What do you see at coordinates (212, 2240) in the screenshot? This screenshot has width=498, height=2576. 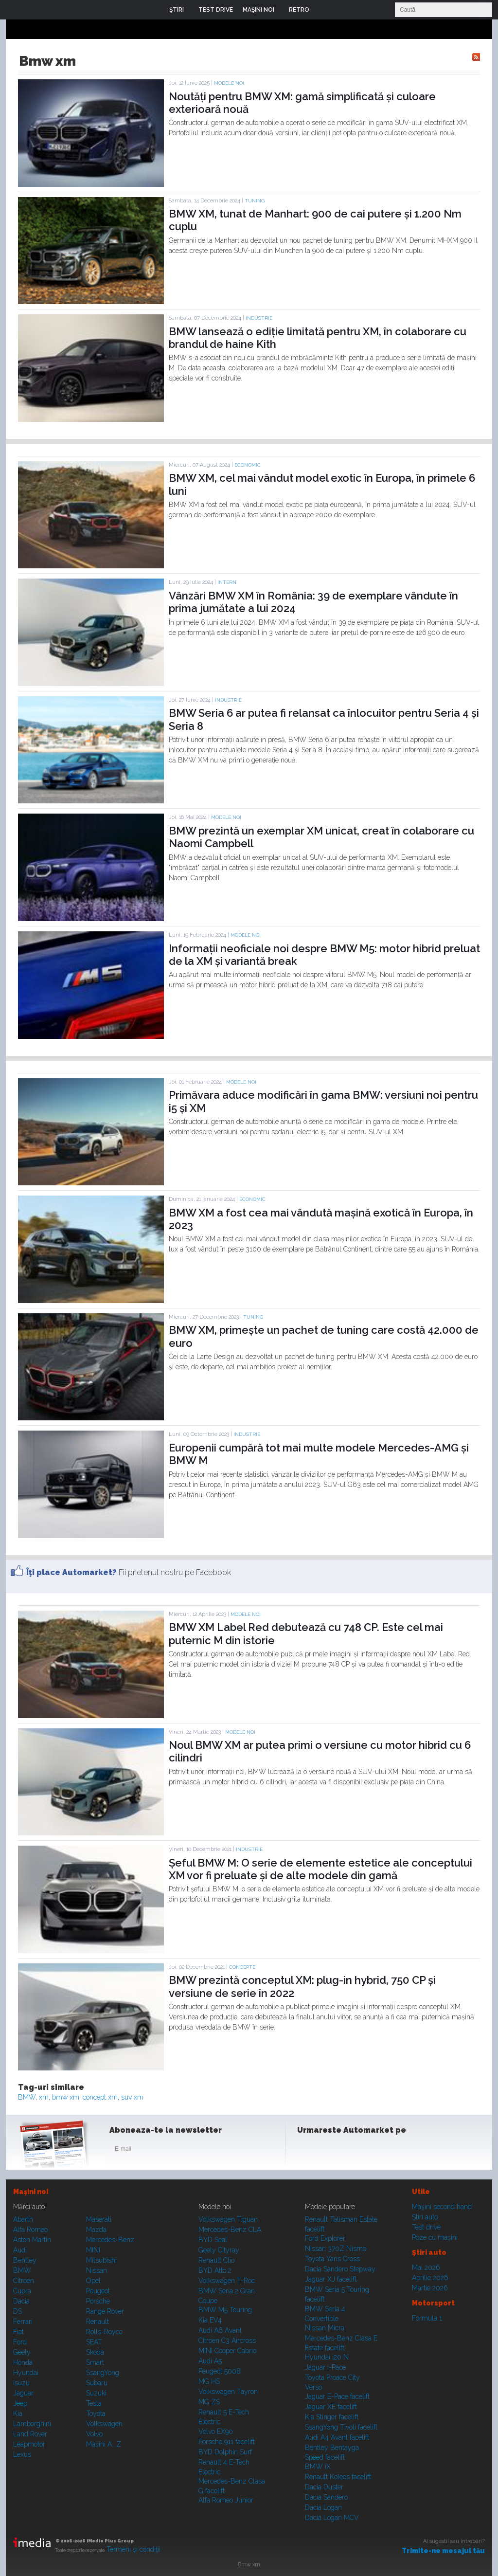 I see `BYD Seal` at bounding box center [212, 2240].